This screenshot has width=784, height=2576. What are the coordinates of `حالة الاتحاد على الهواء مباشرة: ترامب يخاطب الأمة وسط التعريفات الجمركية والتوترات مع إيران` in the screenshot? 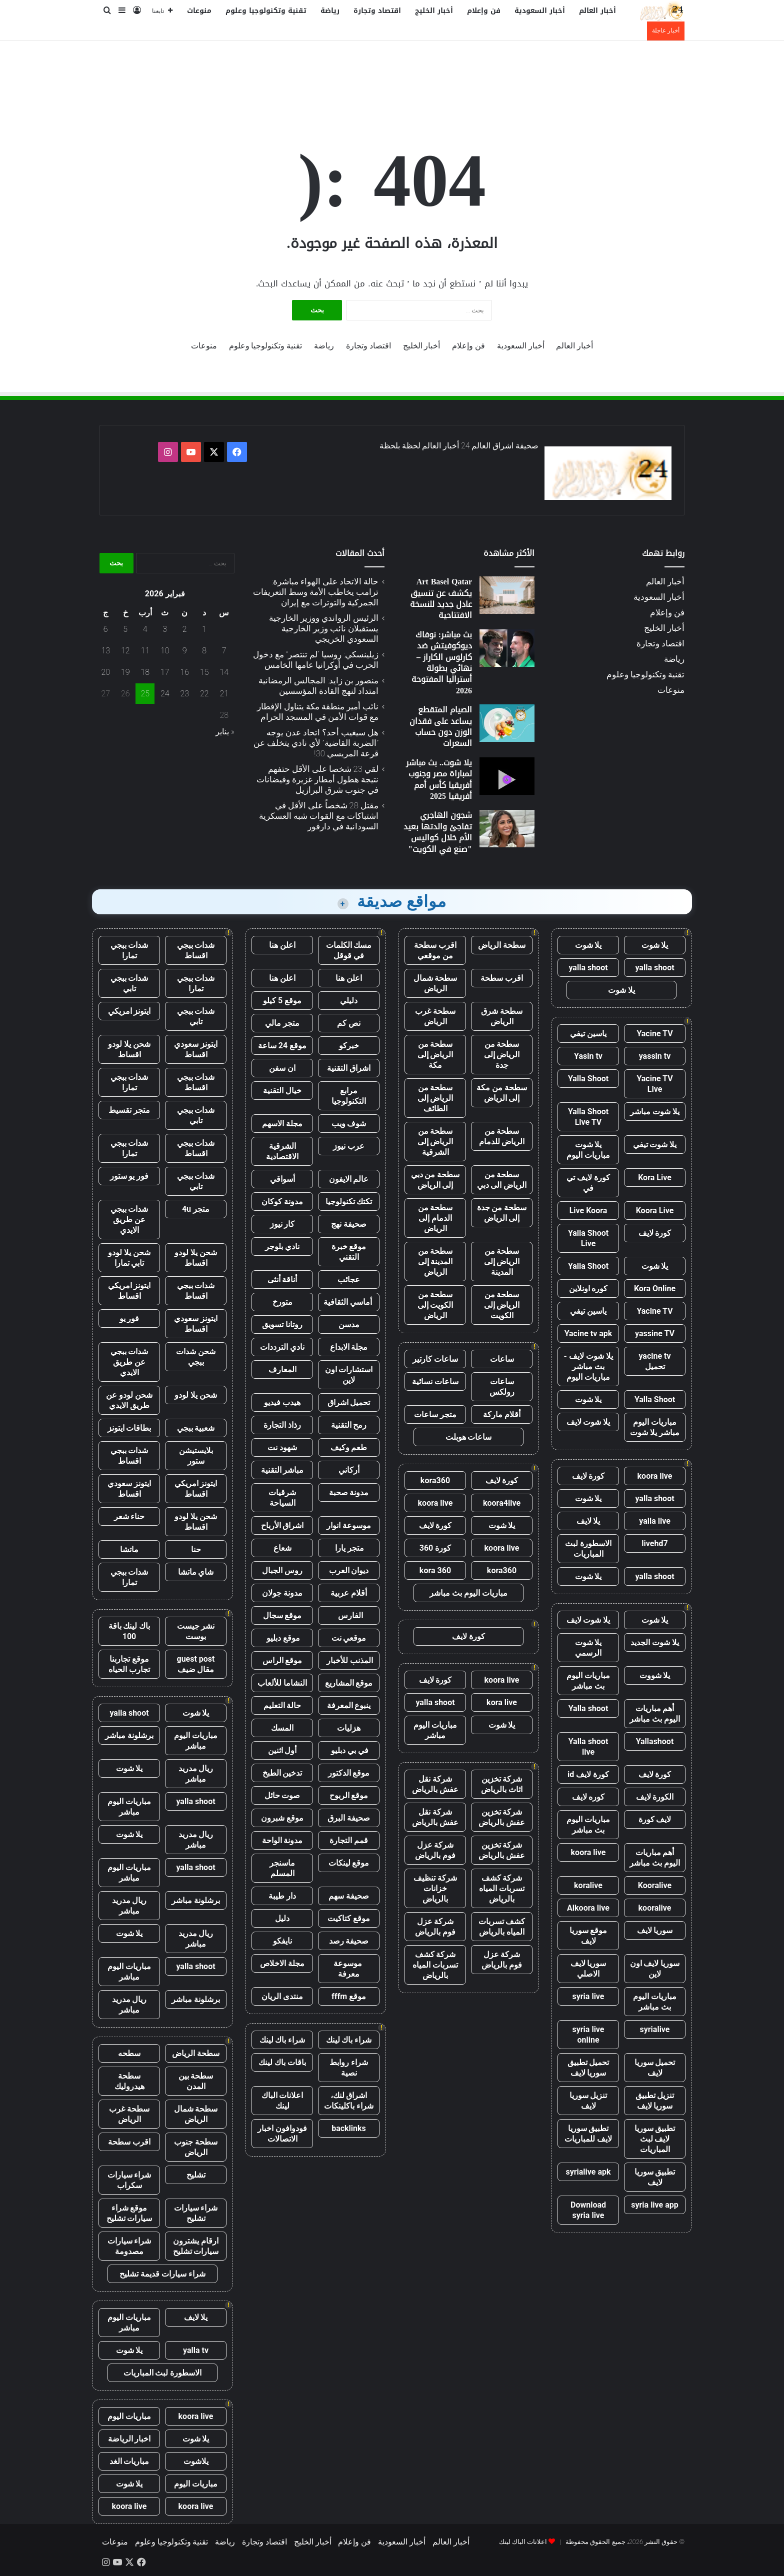 It's located at (315, 591).